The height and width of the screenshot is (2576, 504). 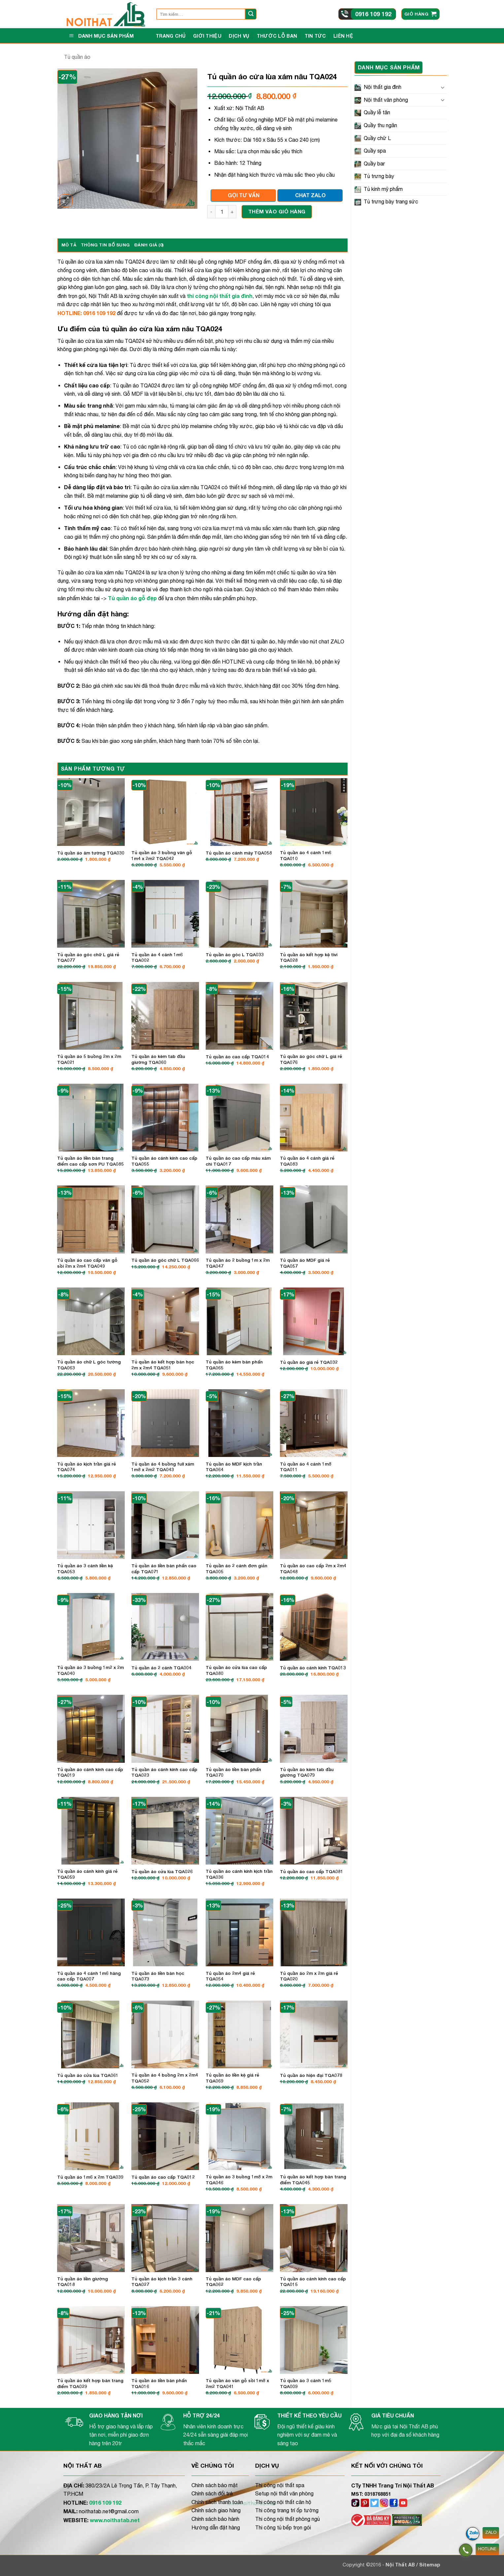 I want to click on Tủ quần áo cao cấp TQA014, so click(x=237, y=1056).